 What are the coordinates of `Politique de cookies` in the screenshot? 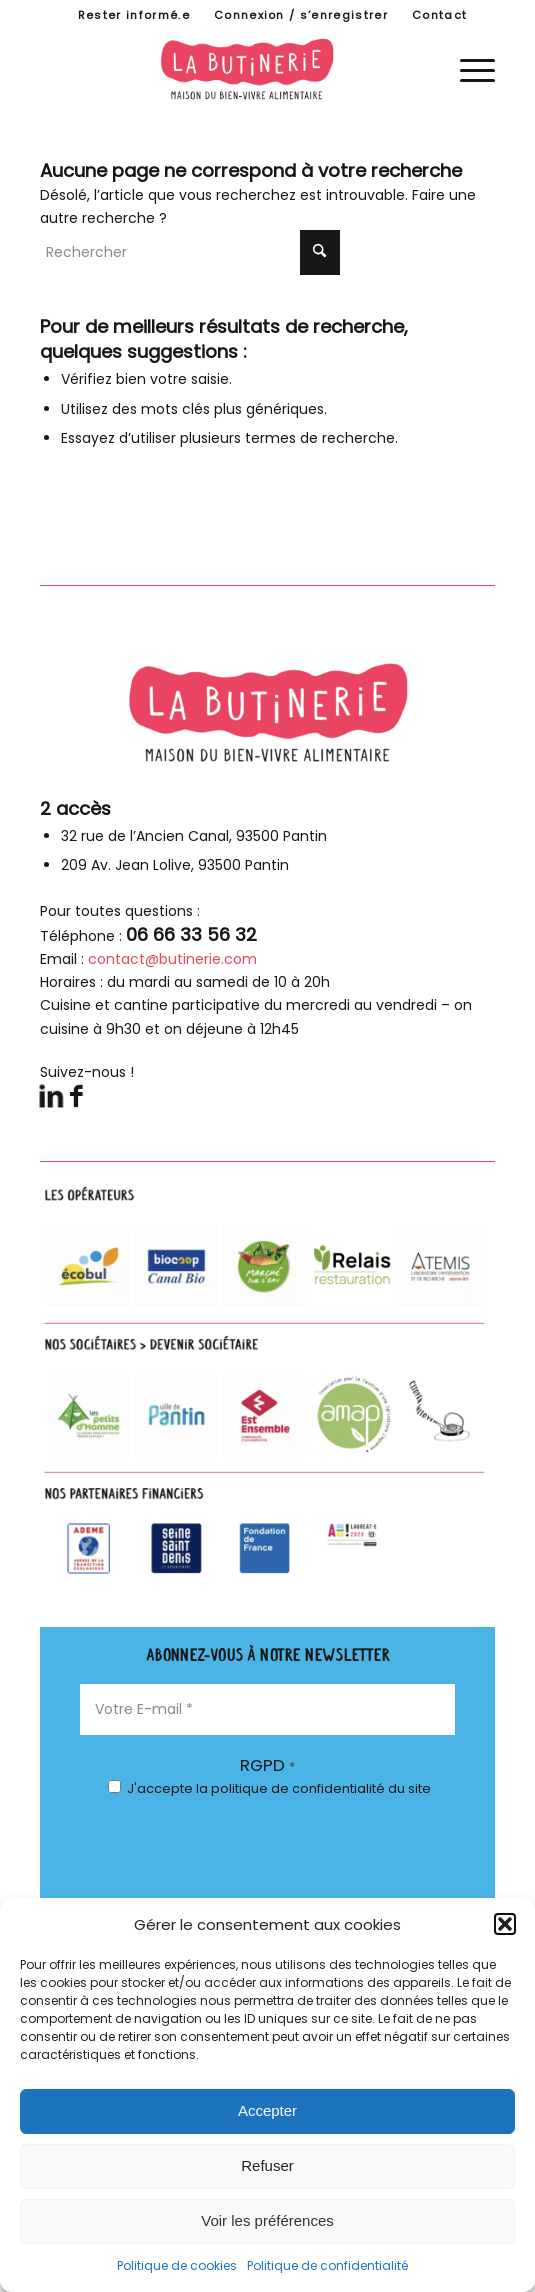 It's located at (177, 2265).